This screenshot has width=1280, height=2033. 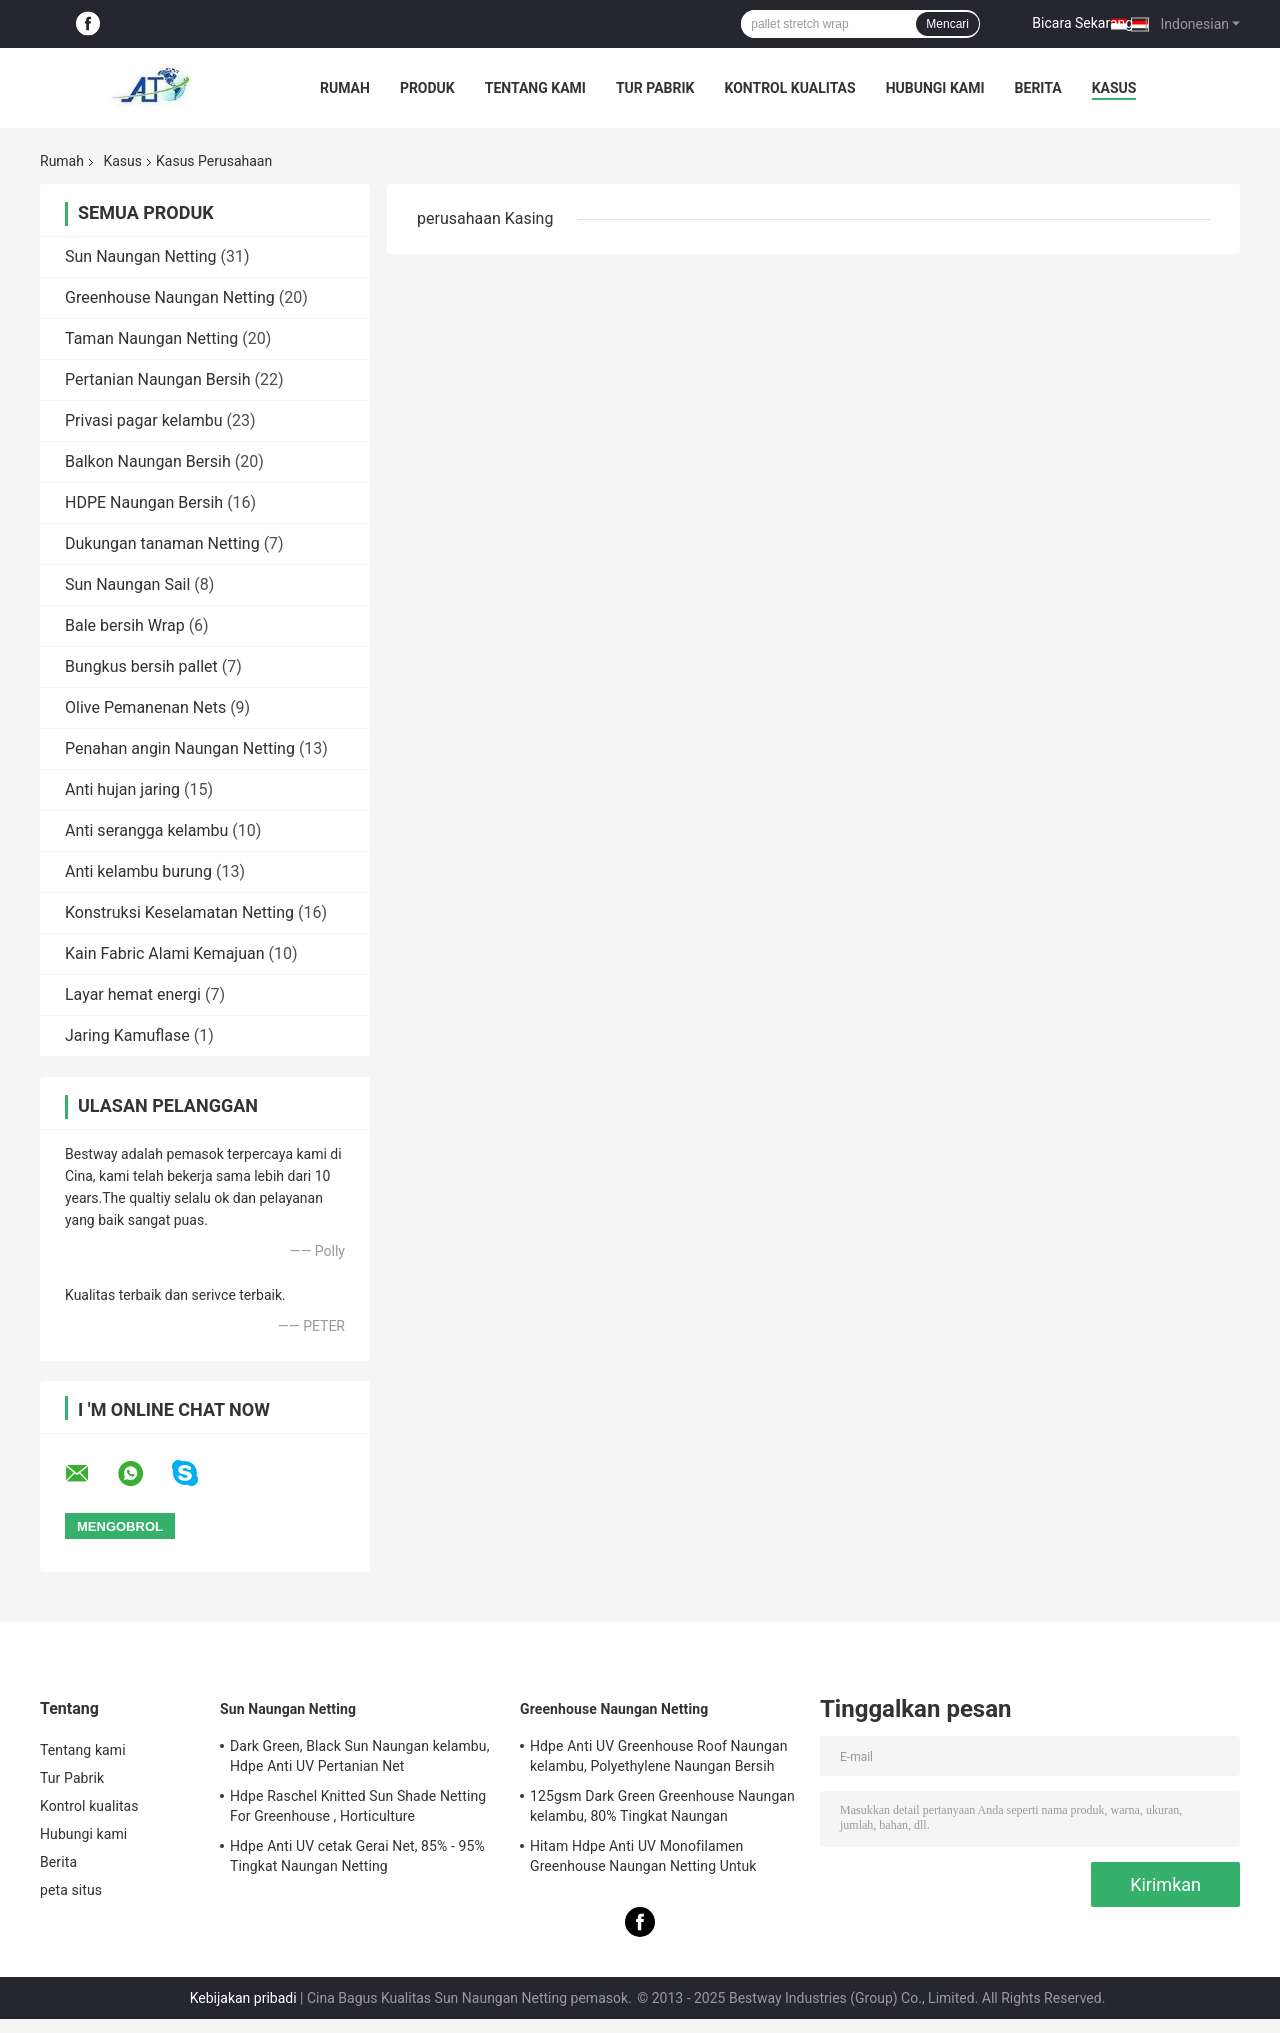 What do you see at coordinates (643, 1859) in the screenshot?
I see `Hitam Hdpe Anti UV Monofilamen Greenhouse Naungan Netting Untuk Outdoor` at bounding box center [643, 1859].